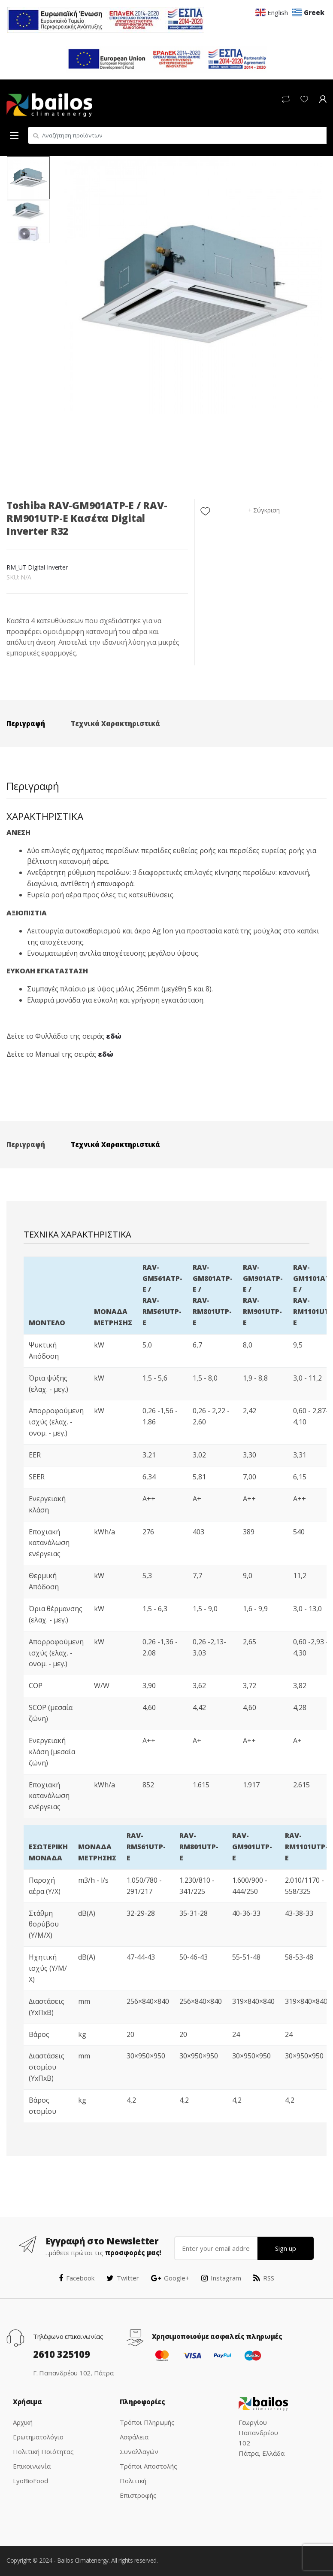 The height and width of the screenshot is (2576, 333). What do you see at coordinates (76, 2278) in the screenshot?
I see `Facebook` at bounding box center [76, 2278].